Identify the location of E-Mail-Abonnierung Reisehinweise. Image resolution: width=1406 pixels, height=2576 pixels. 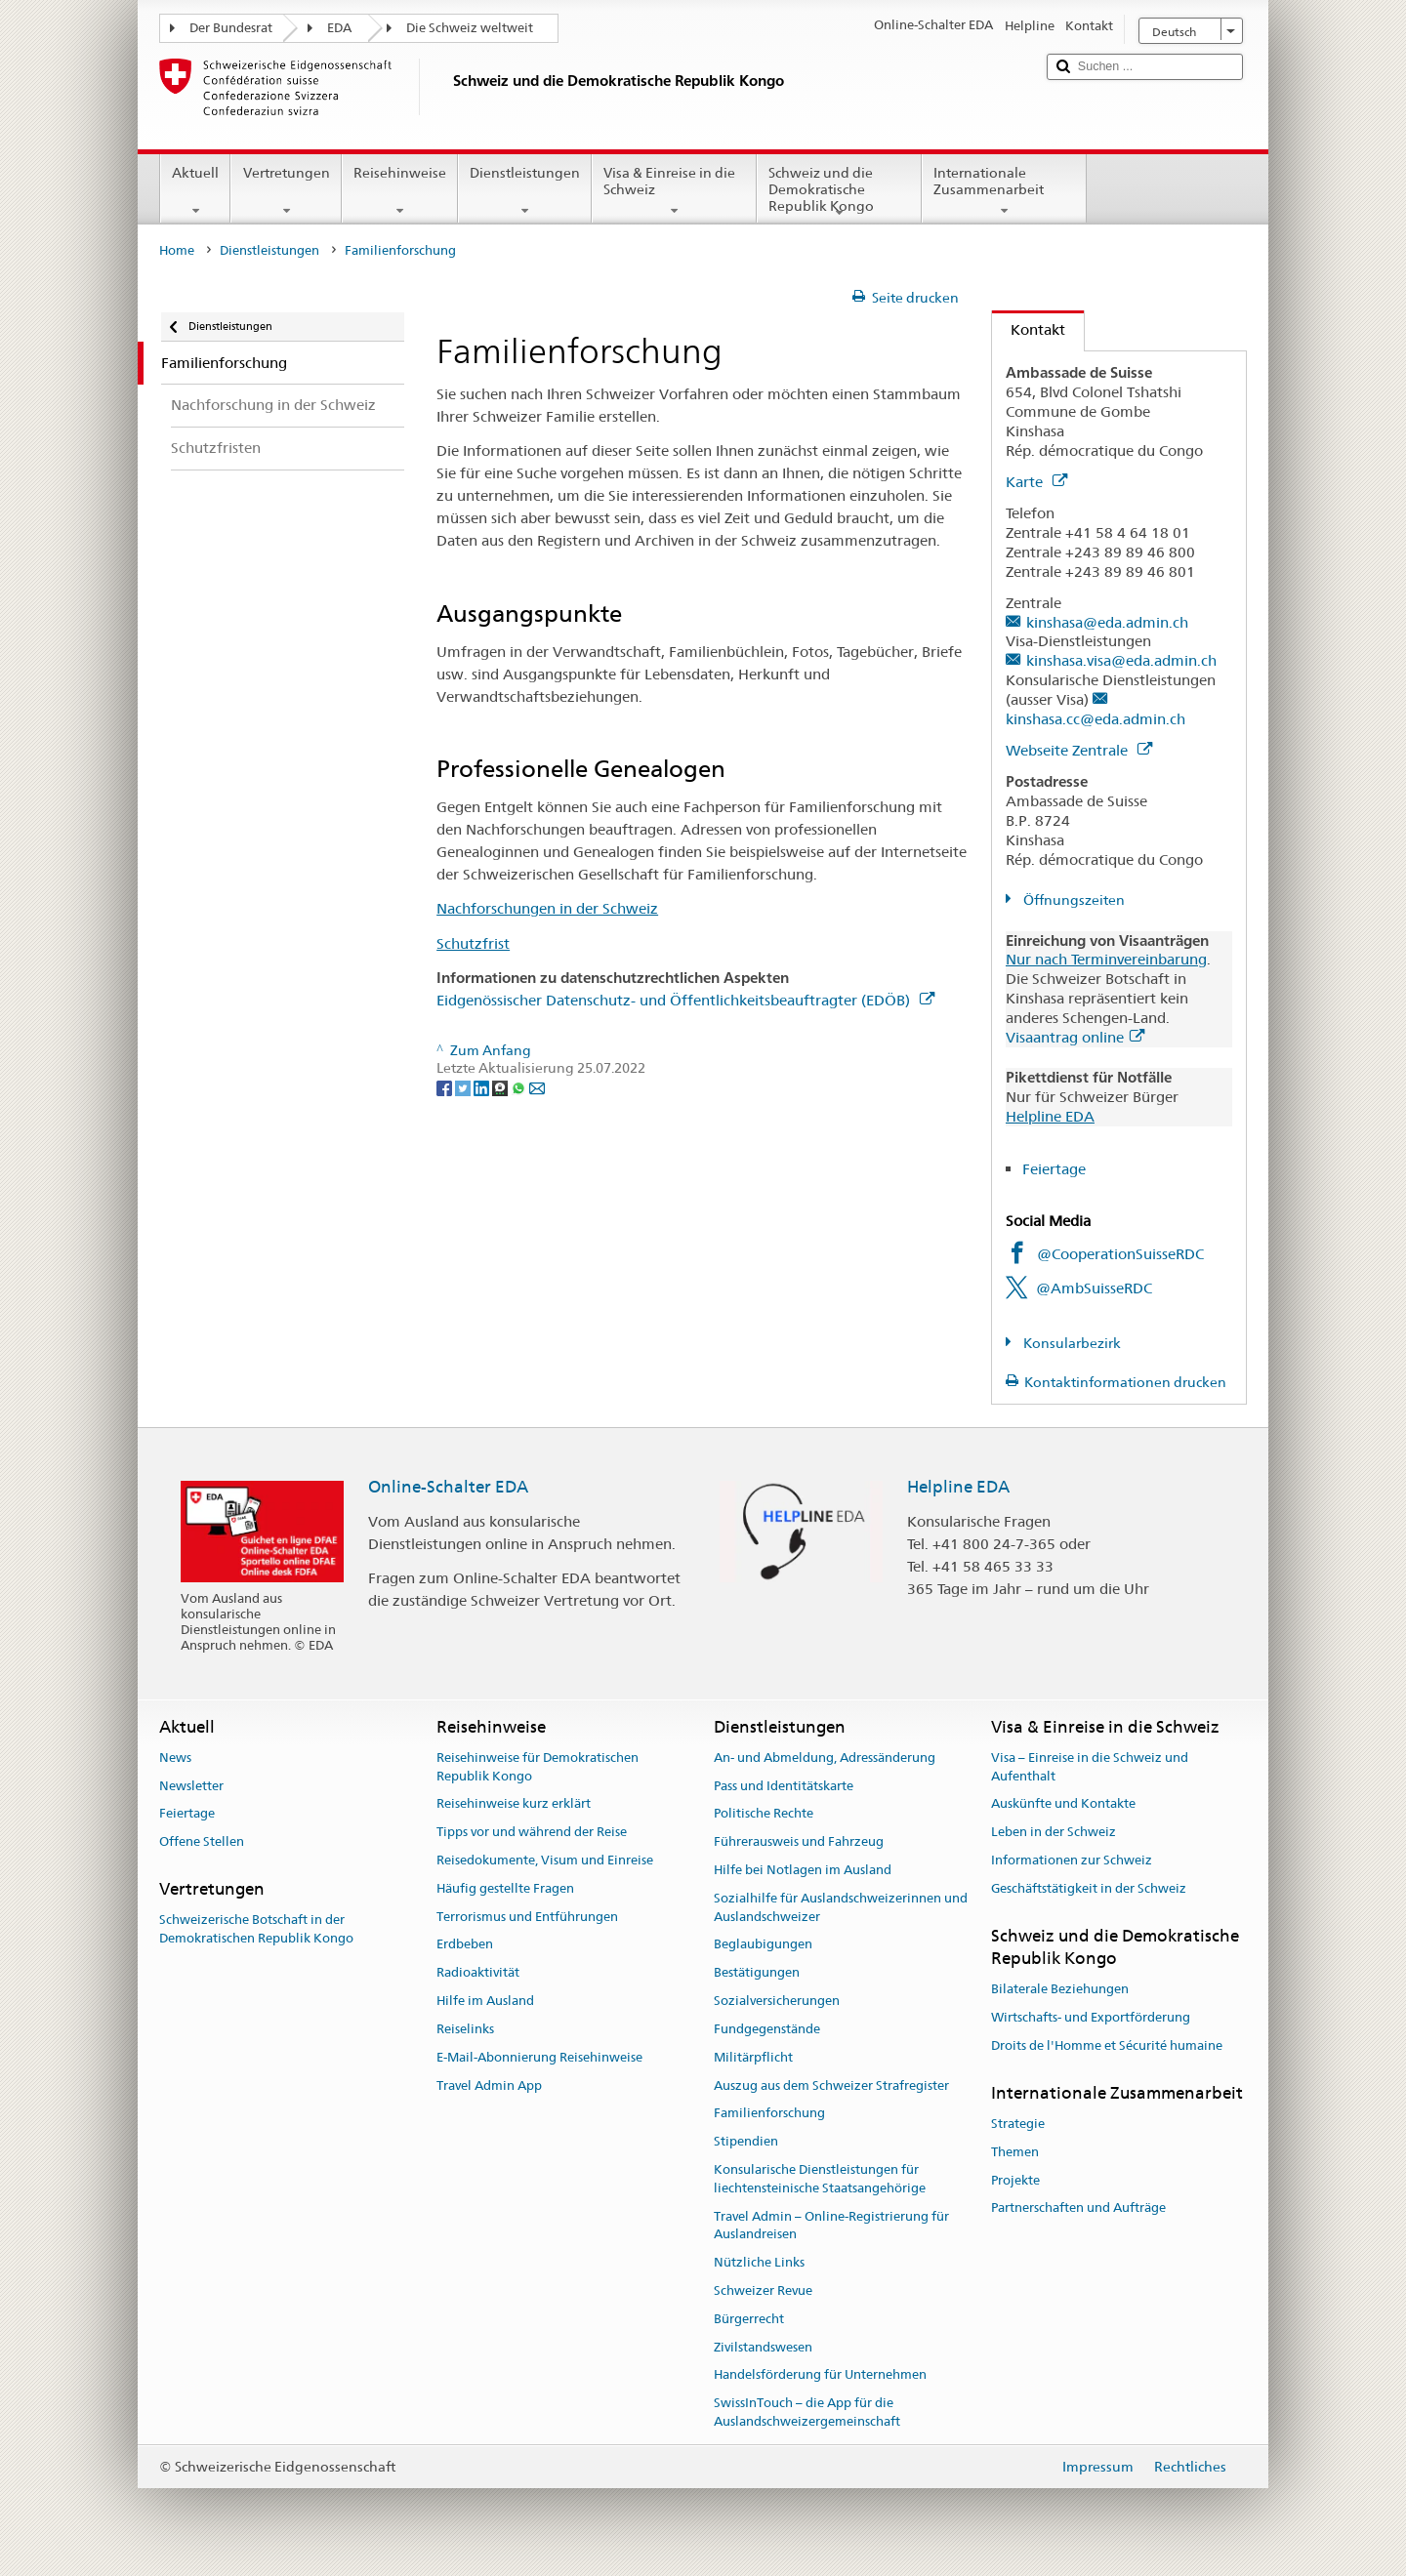
(539, 2057).